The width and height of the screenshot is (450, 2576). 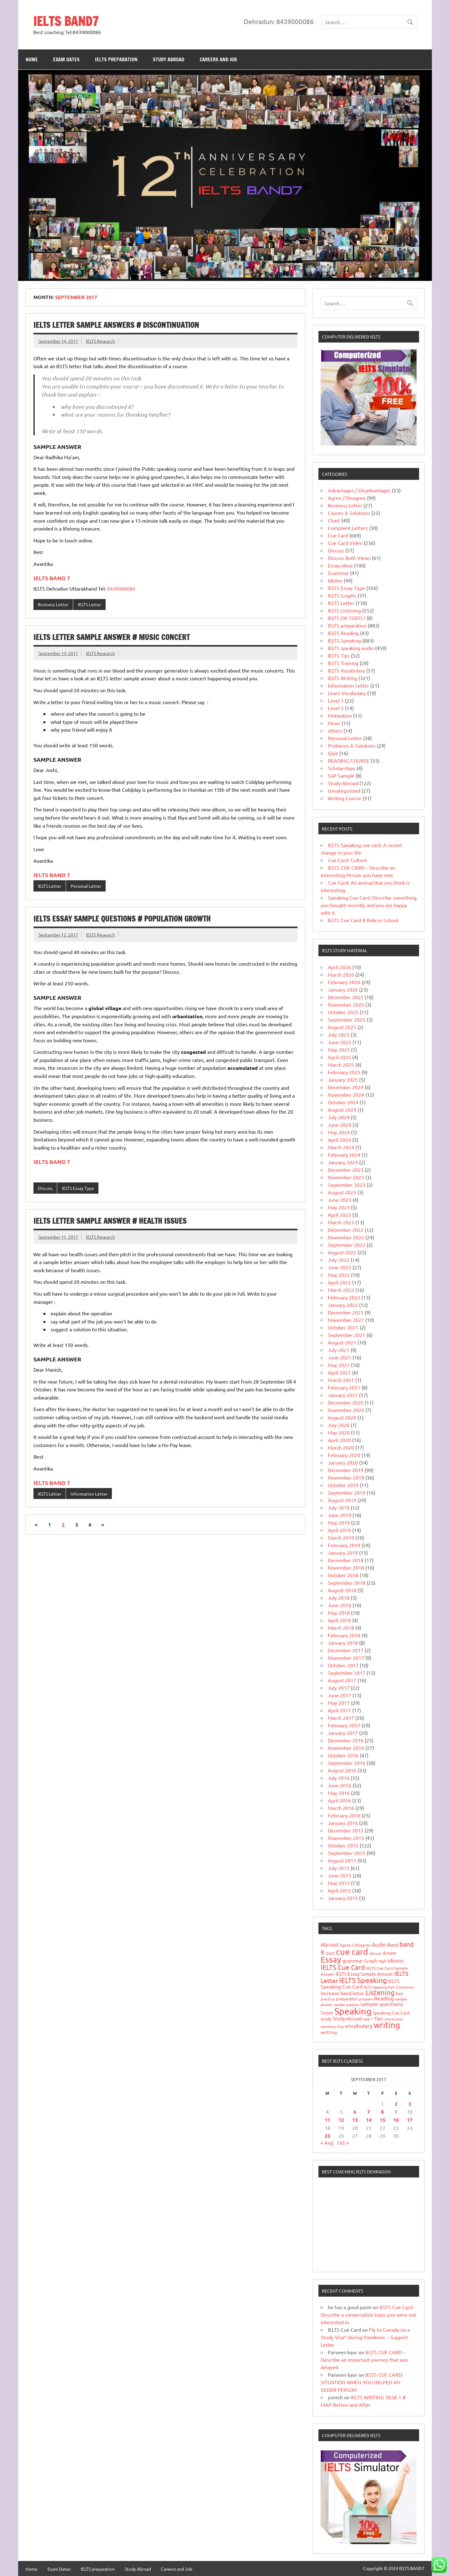 What do you see at coordinates (338, 1597) in the screenshot?
I see `July 2018` at bounding box center [338, 1597].